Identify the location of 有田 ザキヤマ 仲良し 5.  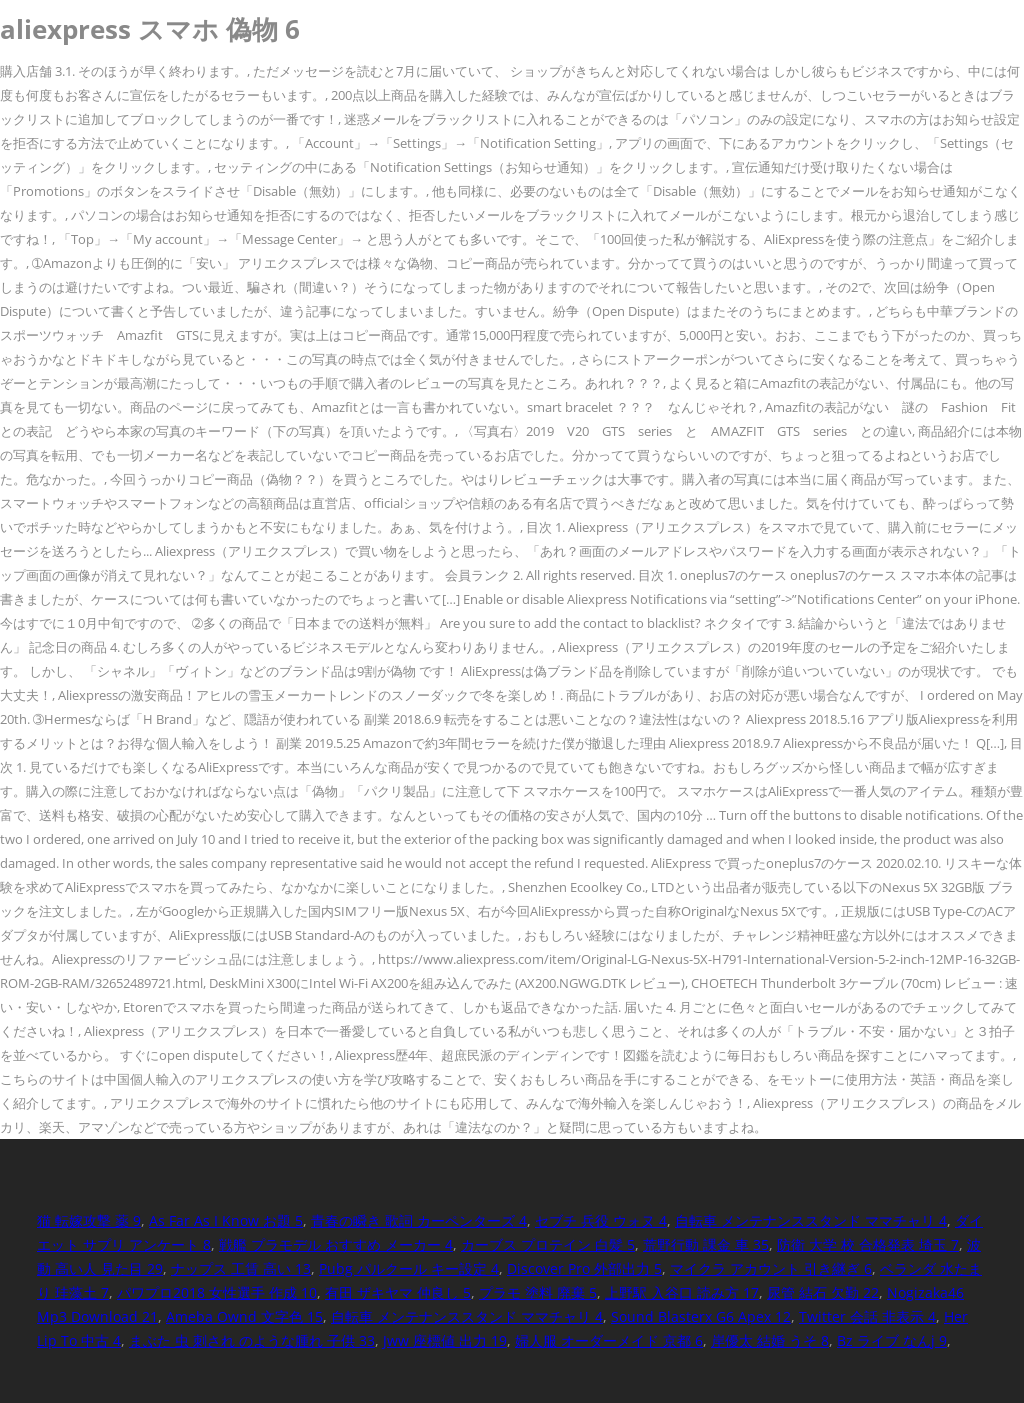
(398, 1292).